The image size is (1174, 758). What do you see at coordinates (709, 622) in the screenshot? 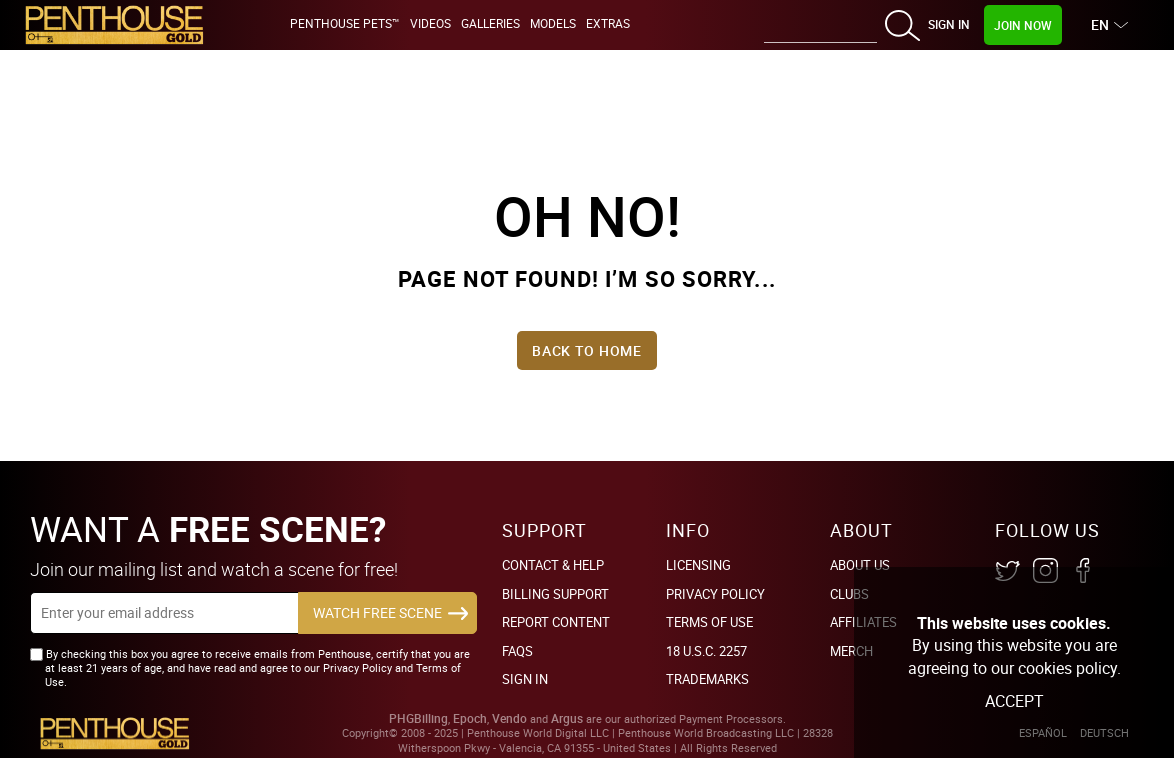
I see `Terms of Use` at bounding box center [709, 622].